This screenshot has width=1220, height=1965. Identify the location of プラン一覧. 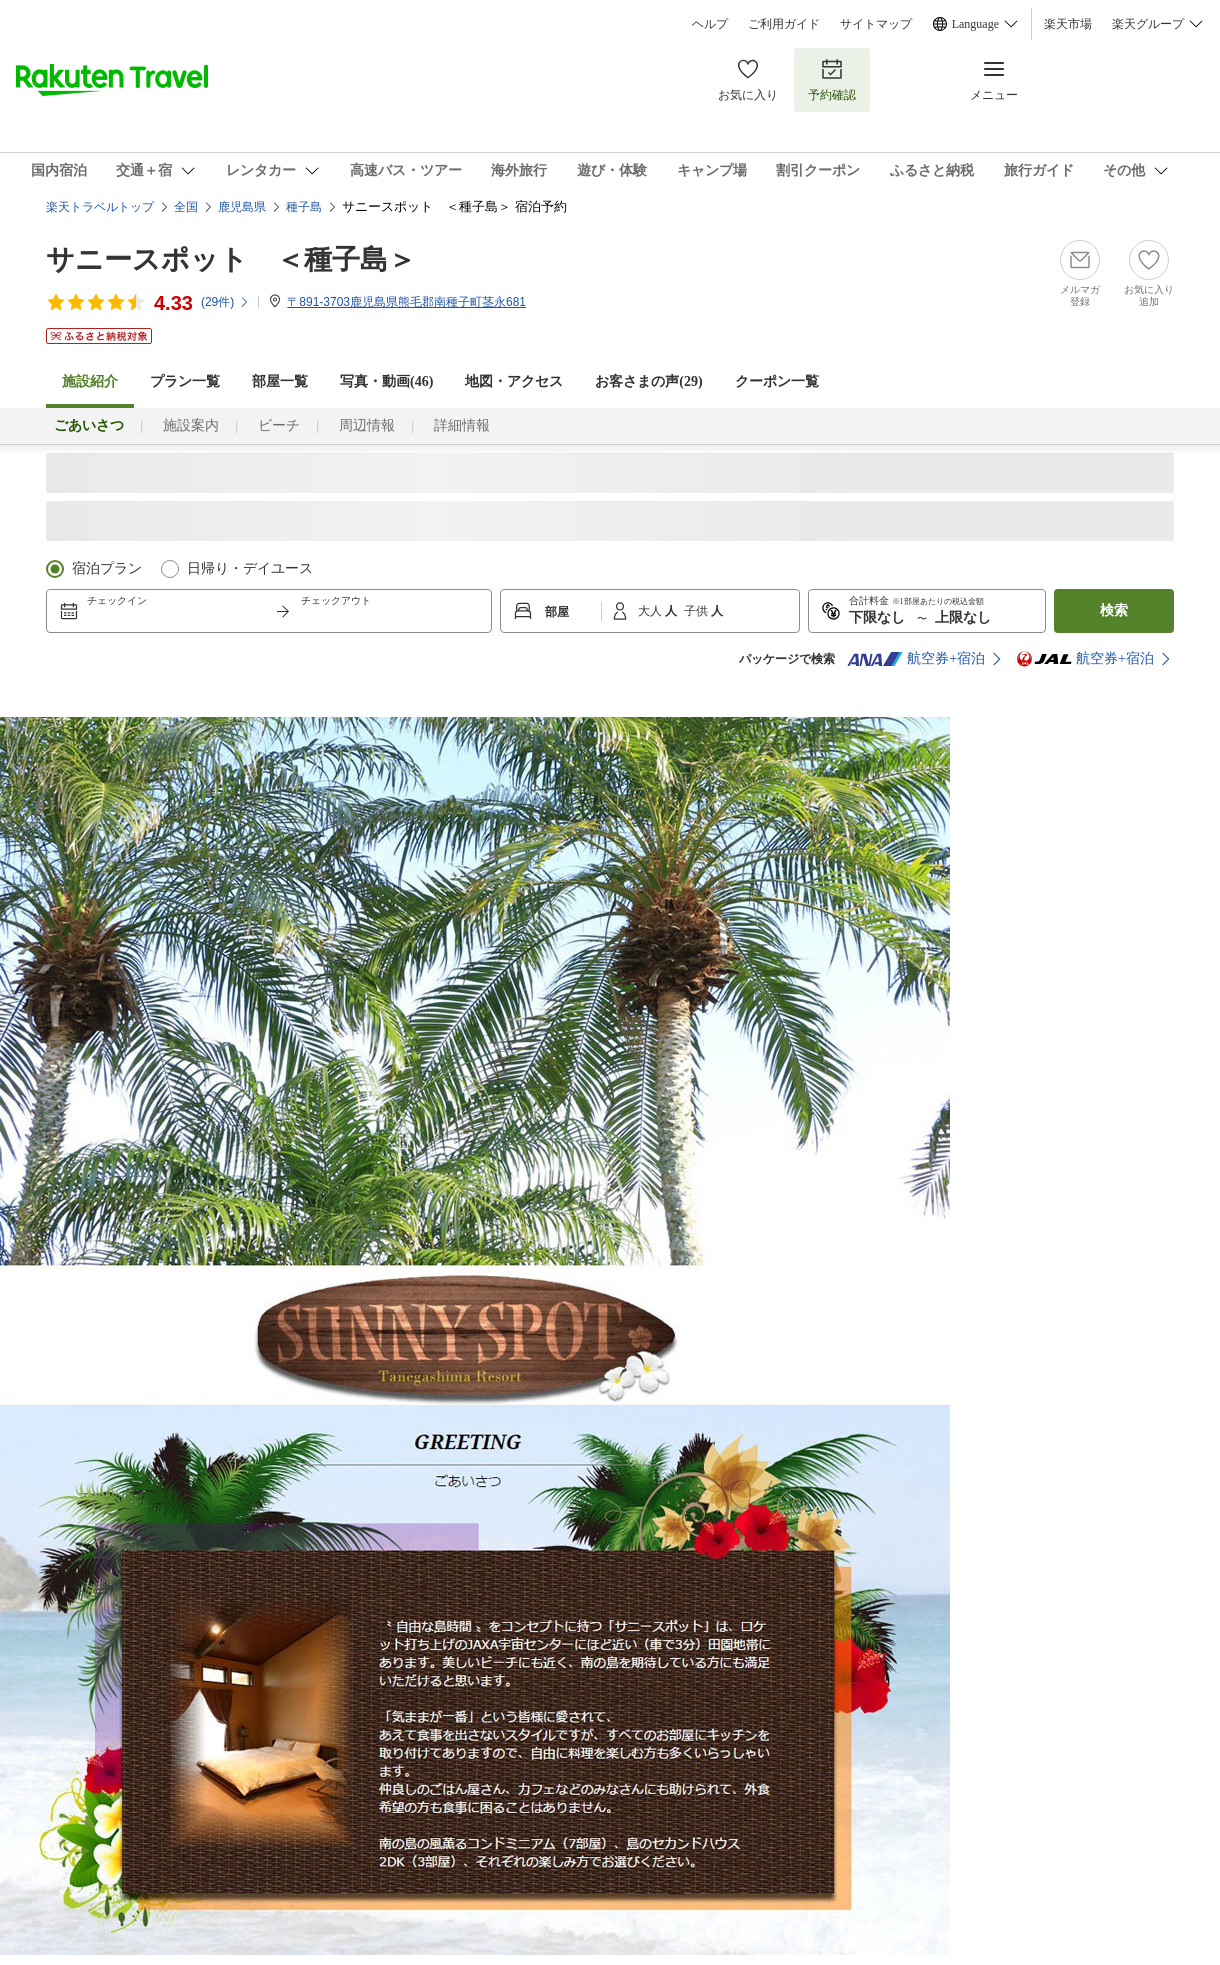
(185, 381).